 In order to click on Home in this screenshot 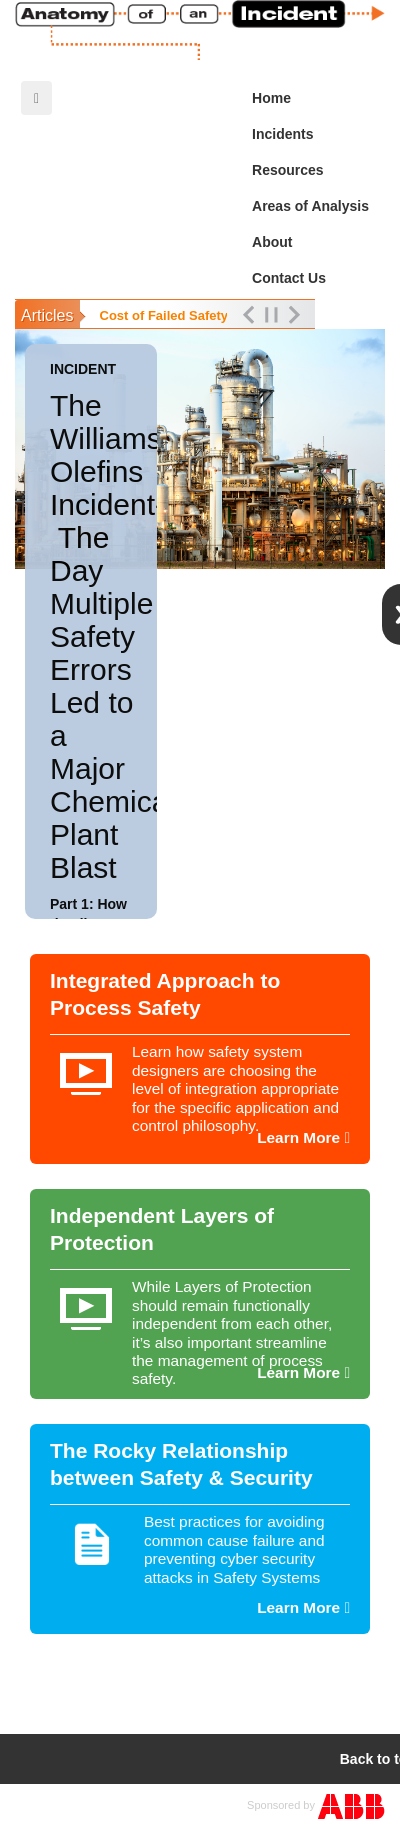, I will do `click(271, 98)`.